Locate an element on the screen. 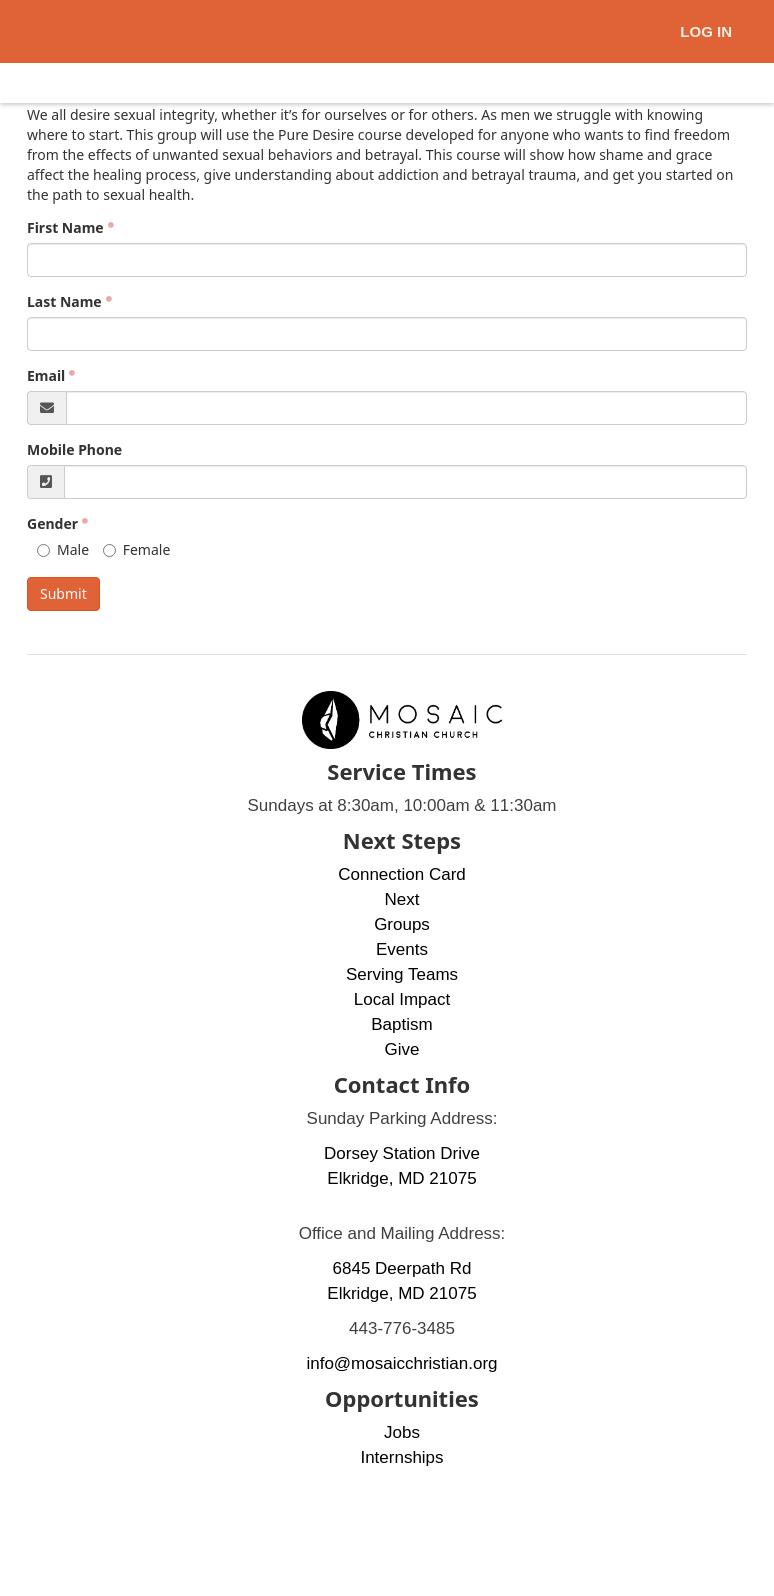  Email is located at coordinates (46, 375).